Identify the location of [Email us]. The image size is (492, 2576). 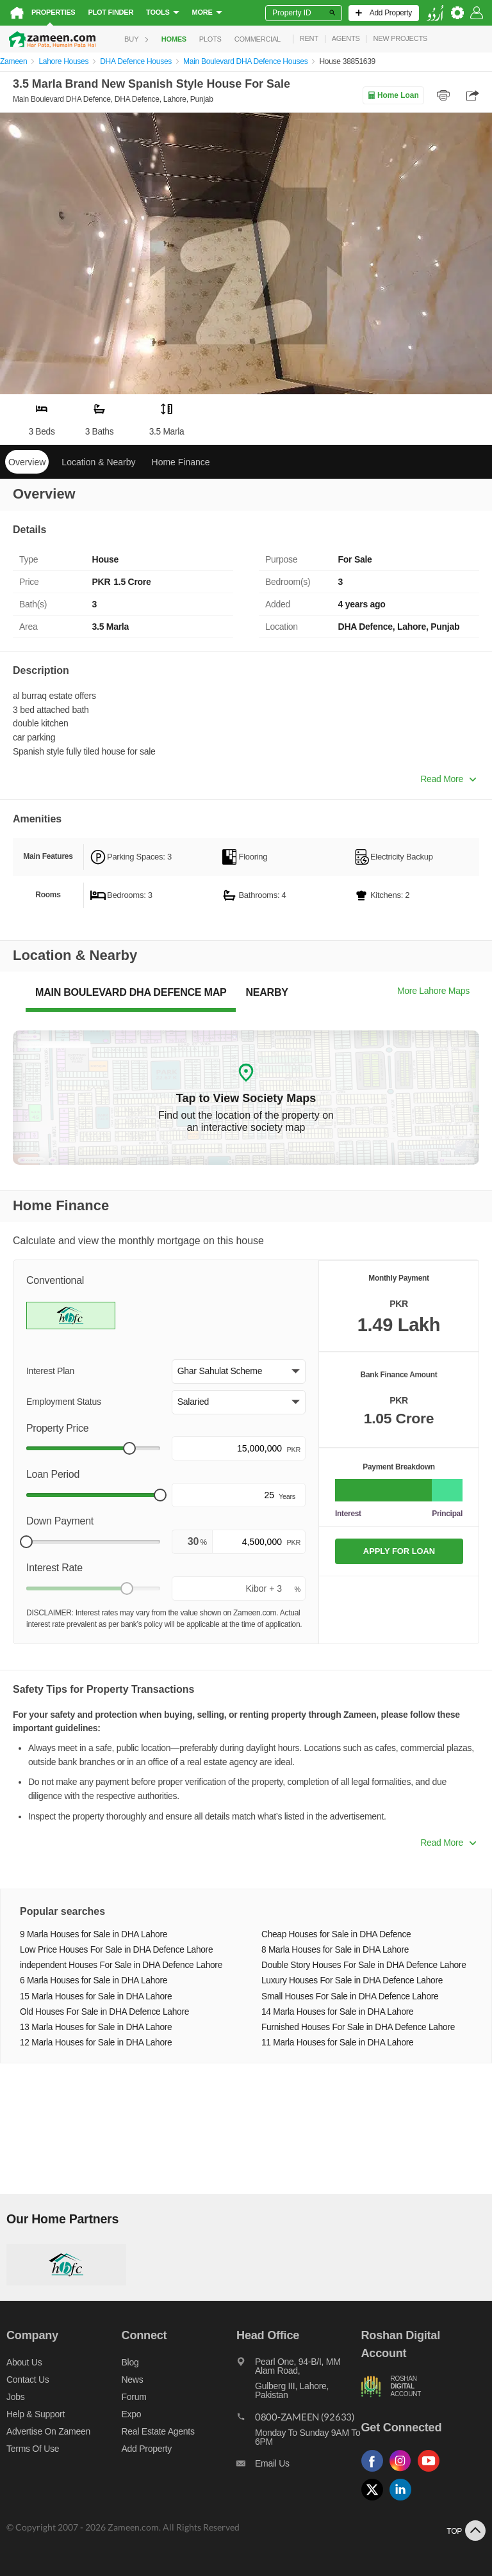
(298, 2466).